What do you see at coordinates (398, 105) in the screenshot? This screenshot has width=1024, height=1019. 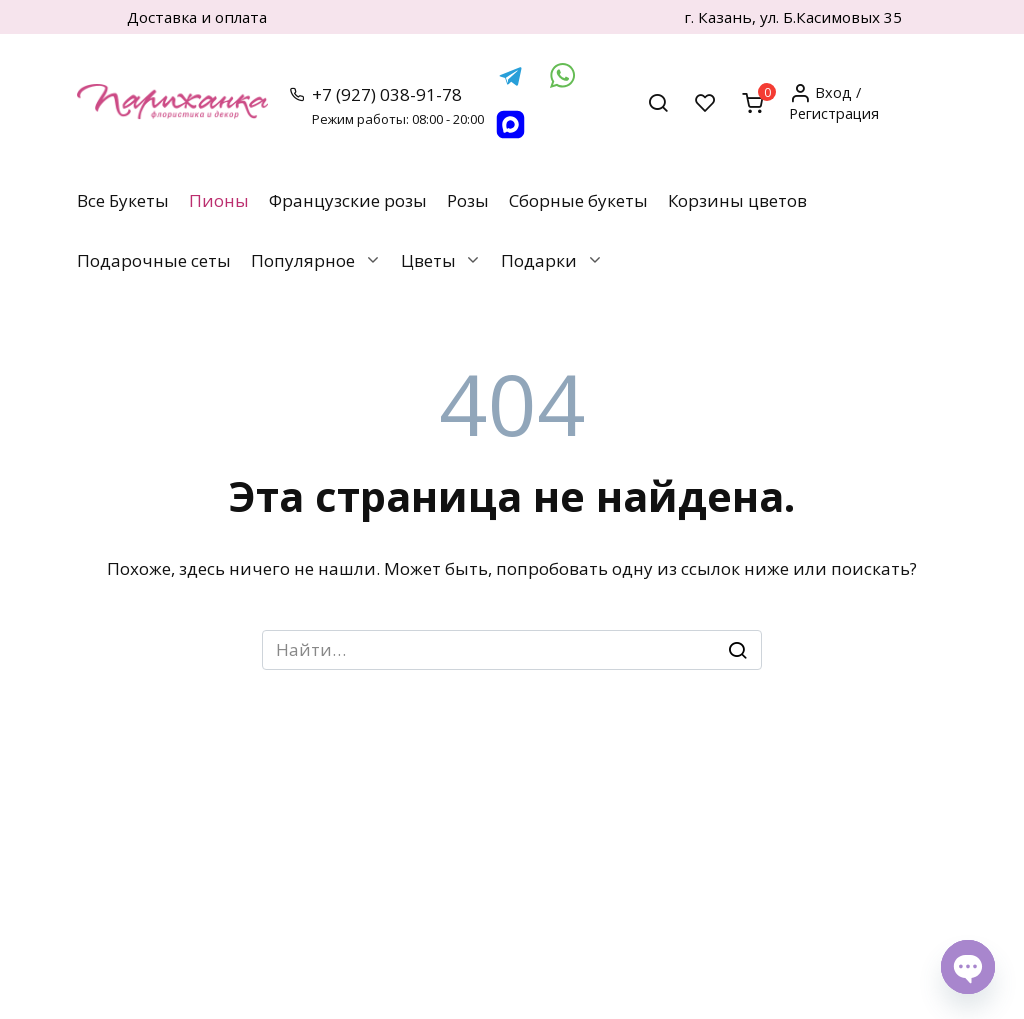 I see `+7 (927) 038-91-78` at bounding box center [398, 105].